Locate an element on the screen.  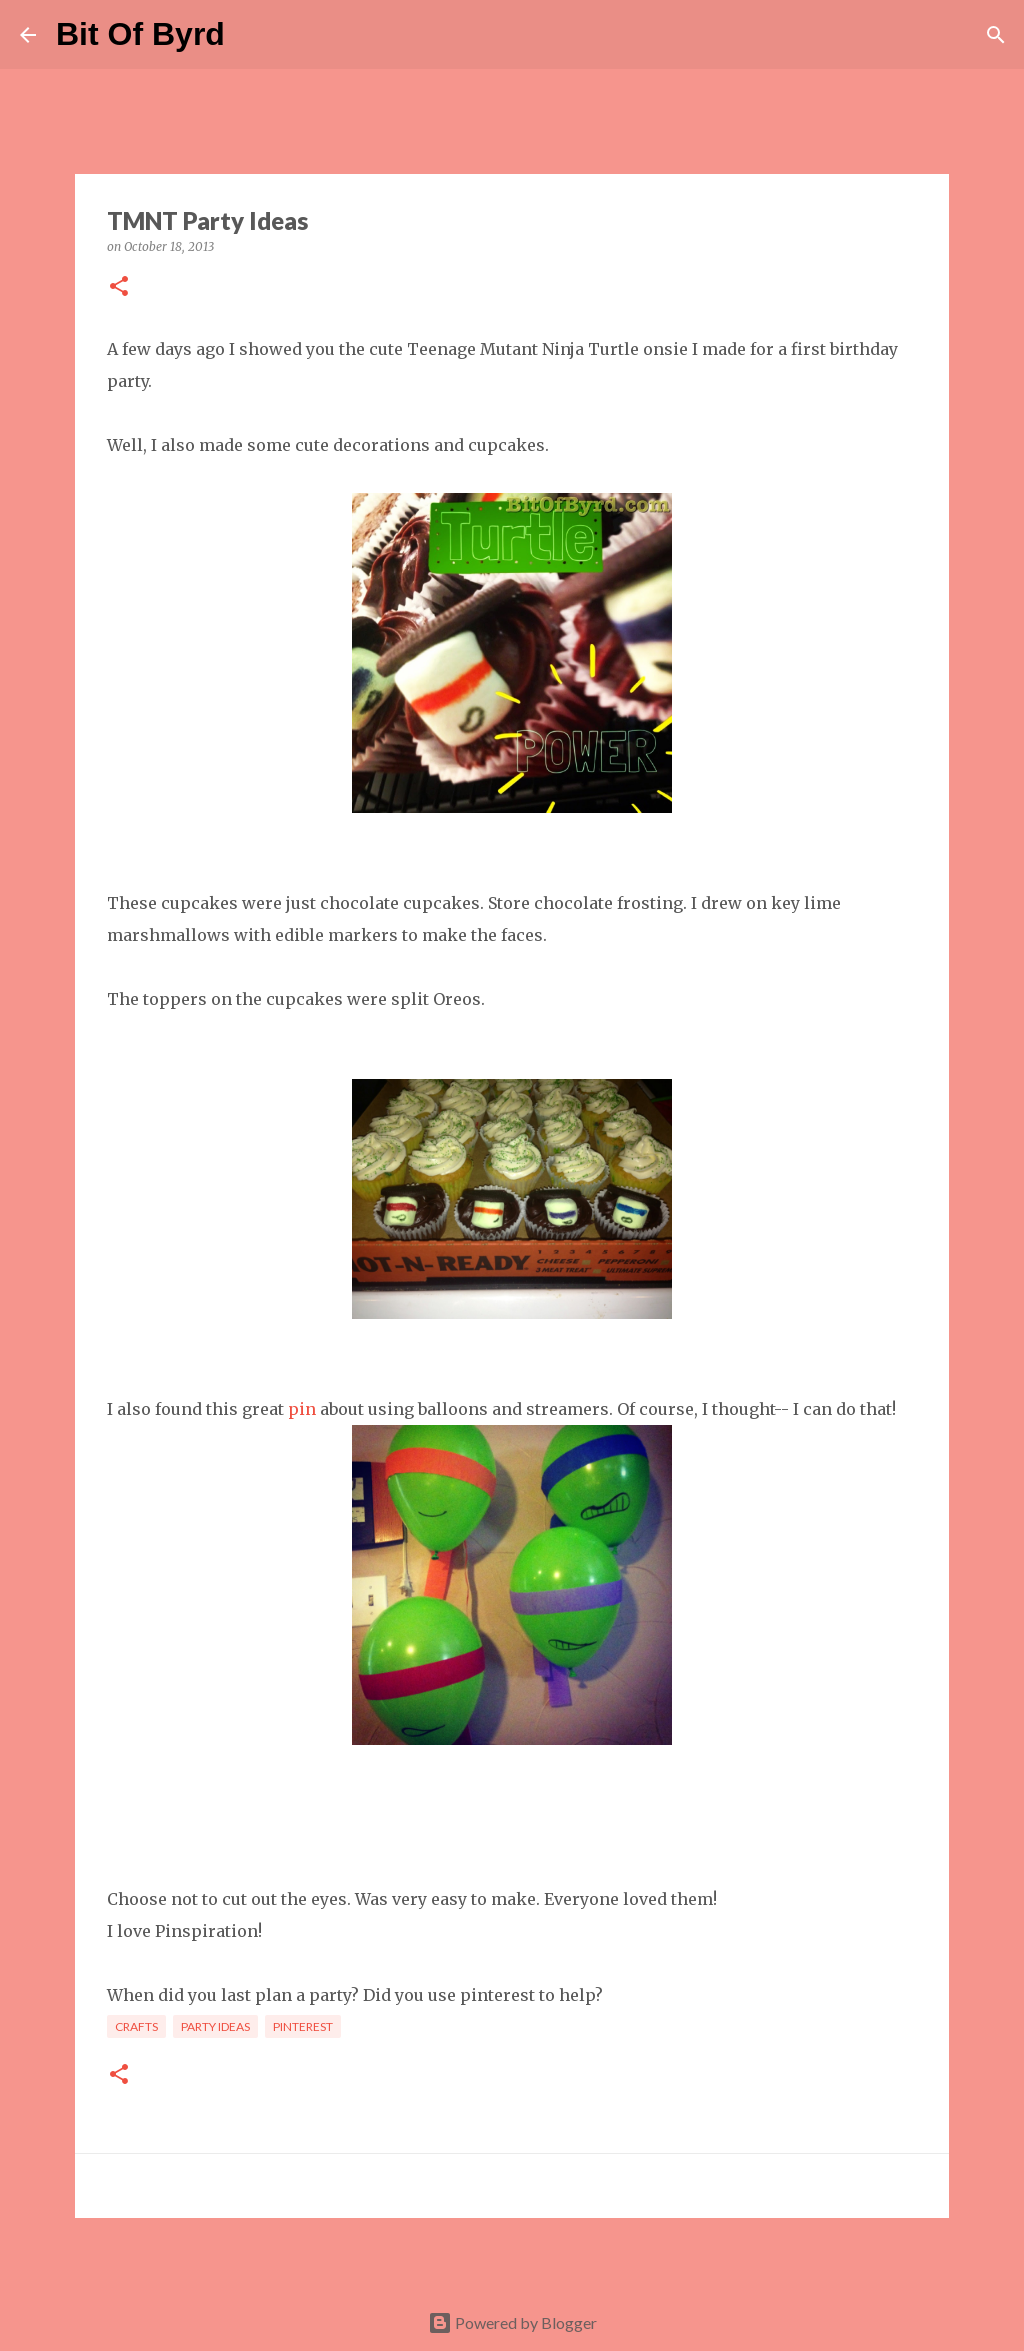
Pinterest is located at coordinates (303, 2026).